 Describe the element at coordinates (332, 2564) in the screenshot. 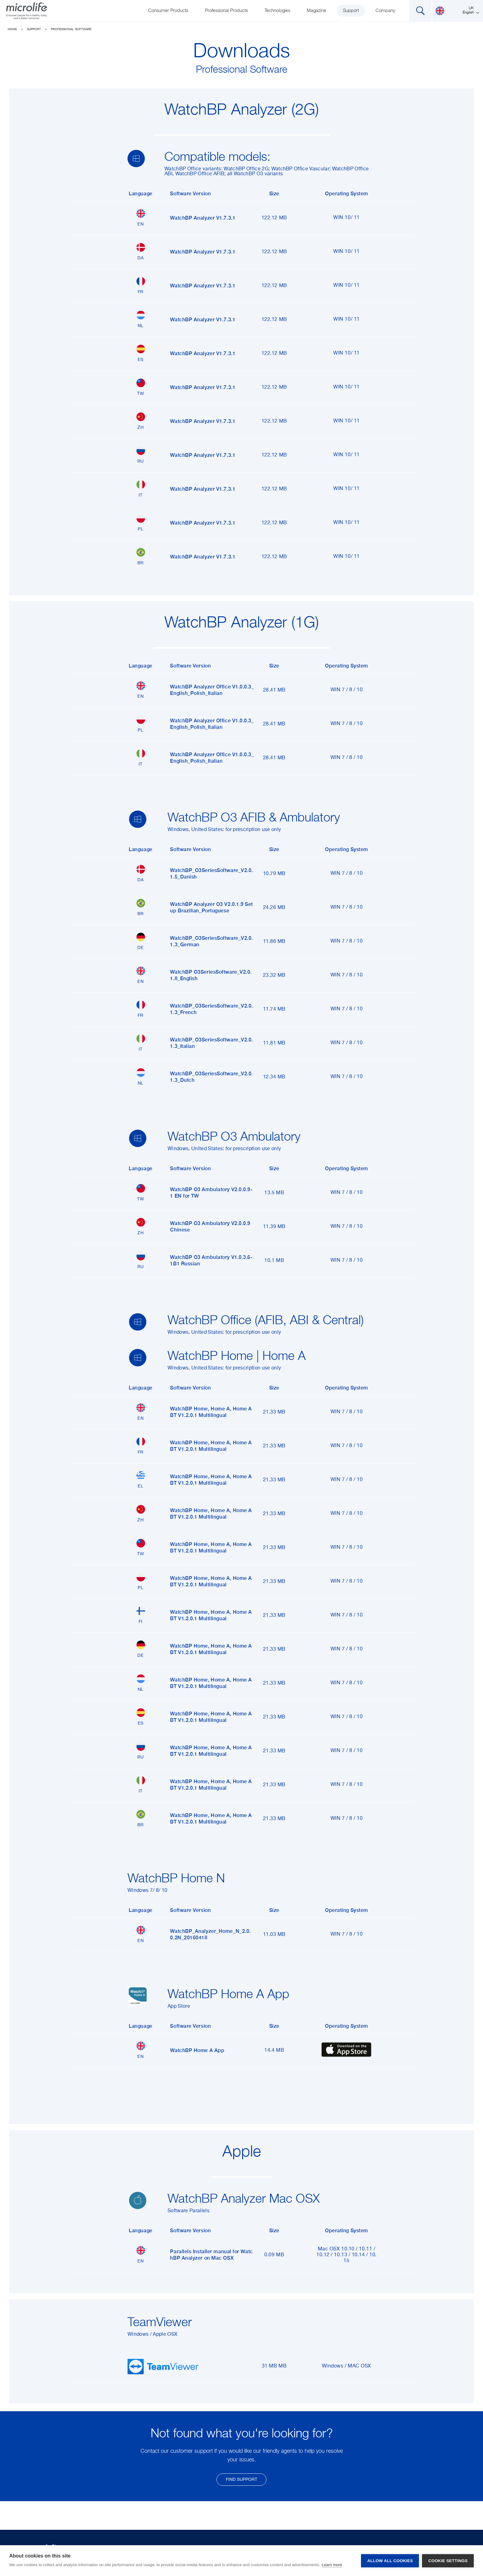

I see `Learn more` at that location.